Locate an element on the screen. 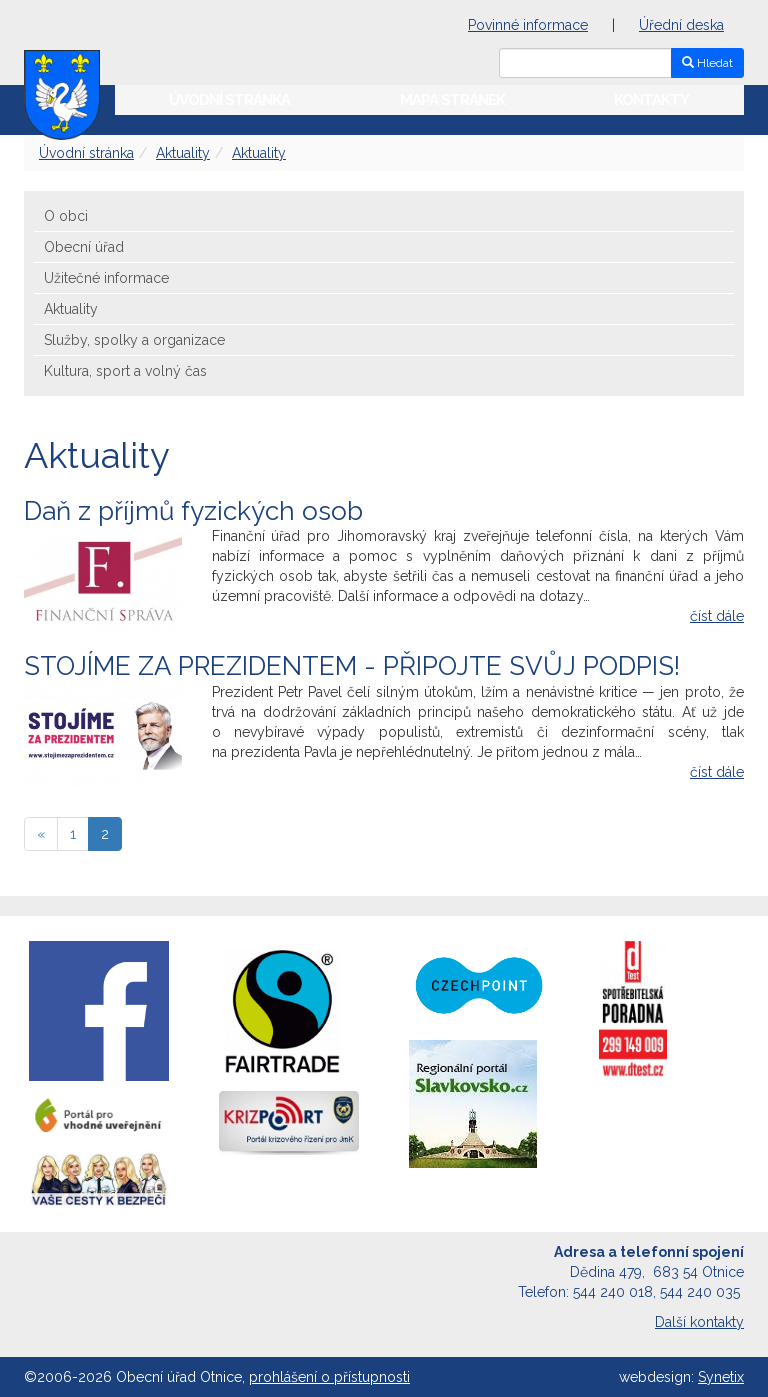 This screenshot has height=1397, width=768. Kontakty is located at coordinates (651, 100).